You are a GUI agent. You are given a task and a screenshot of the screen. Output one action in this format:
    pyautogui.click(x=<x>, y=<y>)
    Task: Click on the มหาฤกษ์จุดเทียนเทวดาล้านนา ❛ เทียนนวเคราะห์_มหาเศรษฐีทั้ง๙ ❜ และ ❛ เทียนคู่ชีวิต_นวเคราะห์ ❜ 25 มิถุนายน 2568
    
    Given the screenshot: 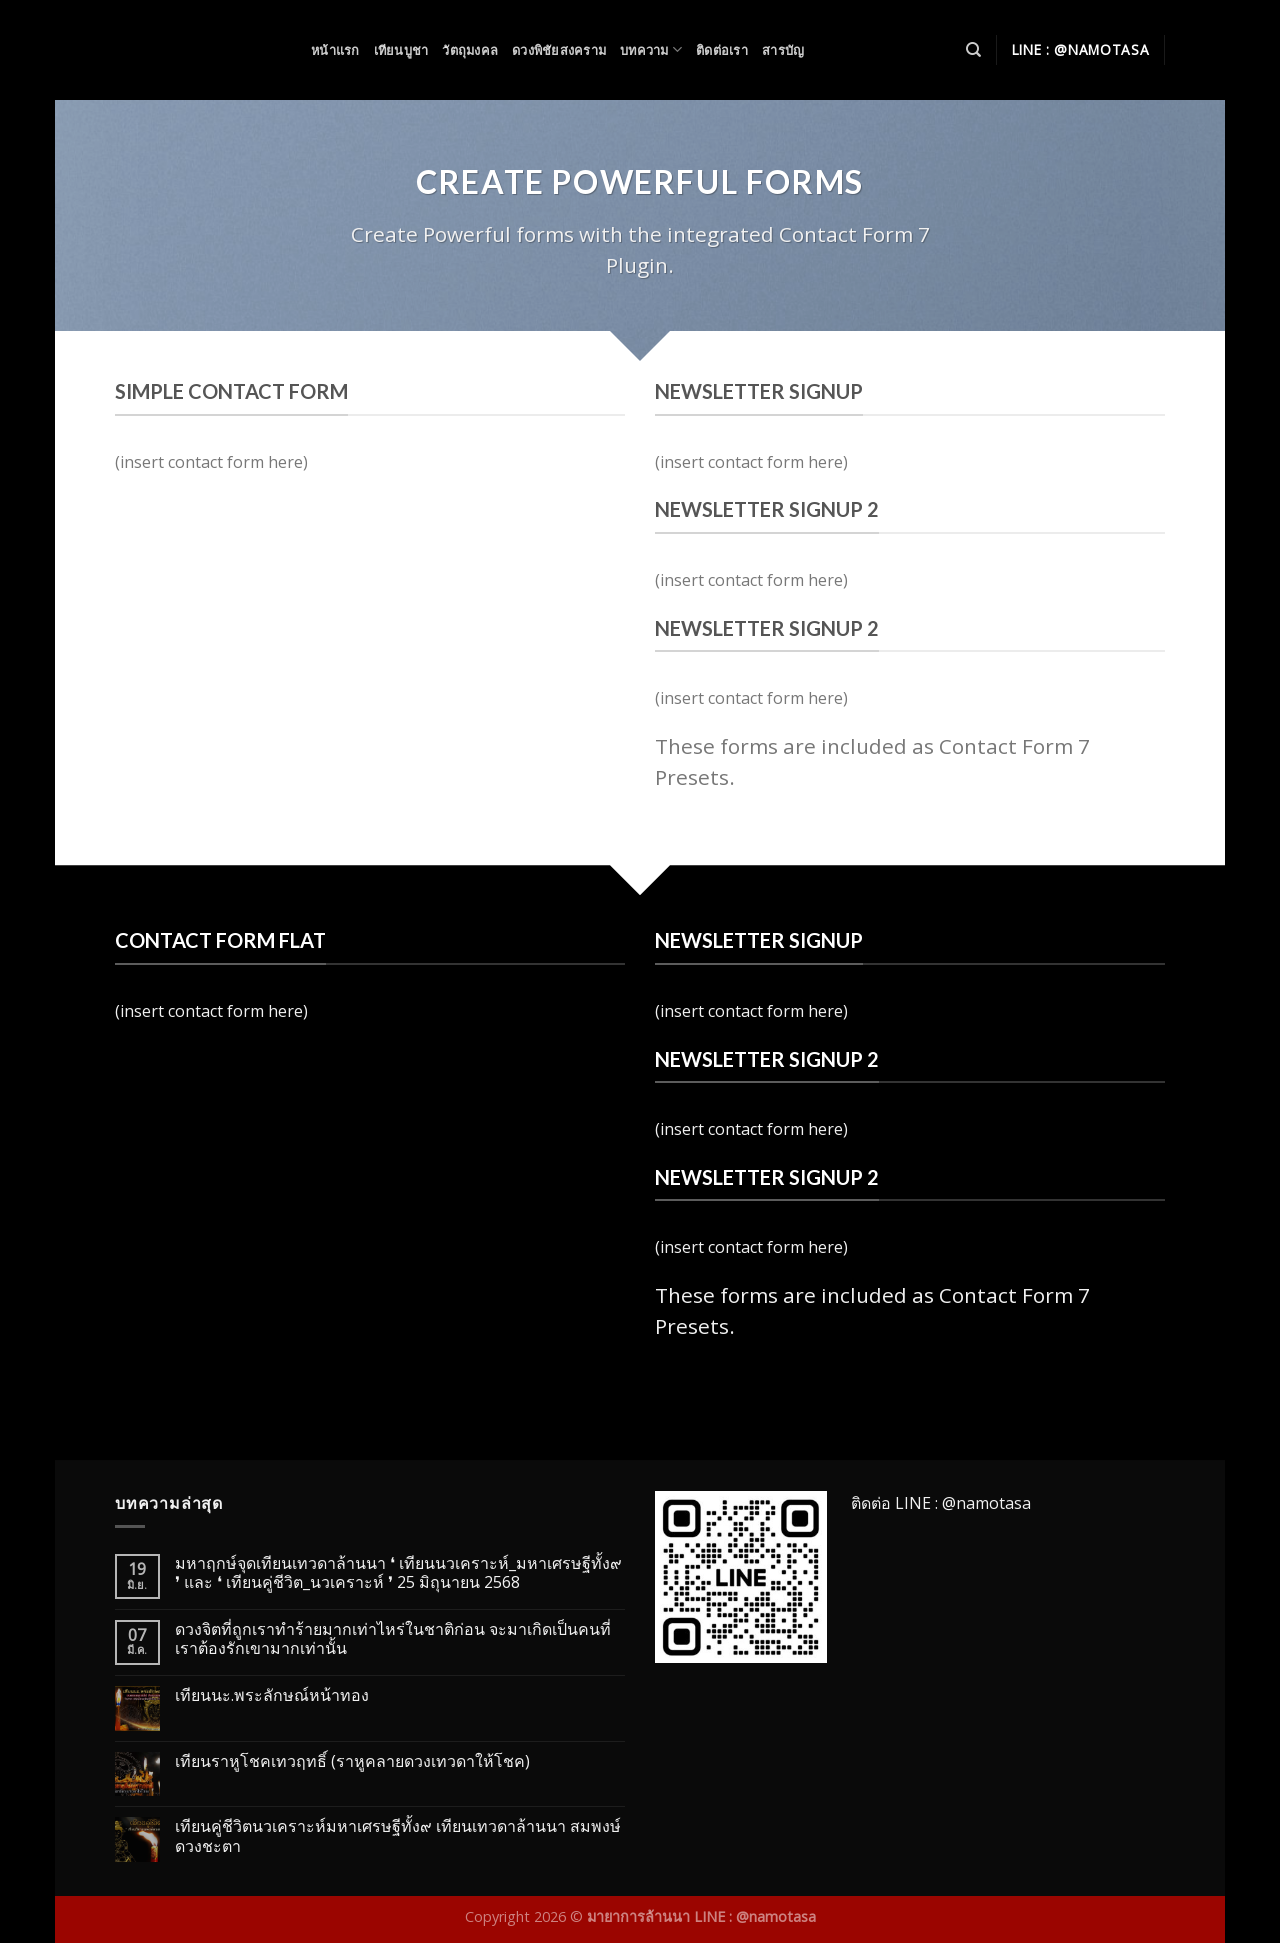 What is the action you would take?
    pyautogui.click(x=398, y=1573)
    